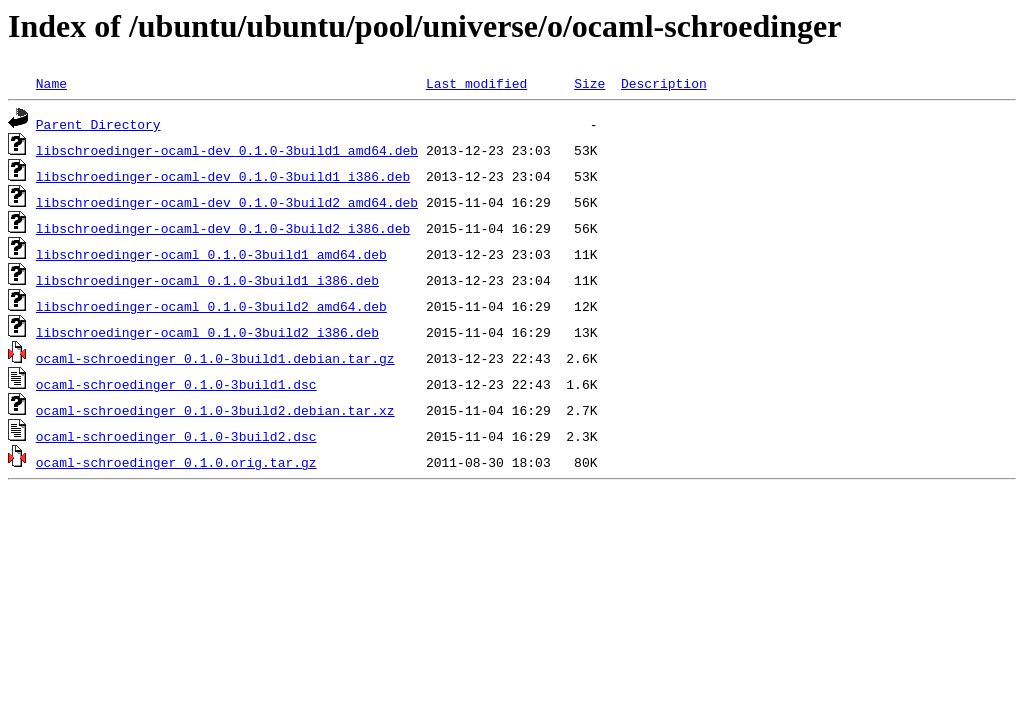 Image resolution: width=1024 pixels, height=720 pixels. I want to click on ocaml-schroedinger_0.1.0-3build2.debian.tar.xz, so click(215, 410).